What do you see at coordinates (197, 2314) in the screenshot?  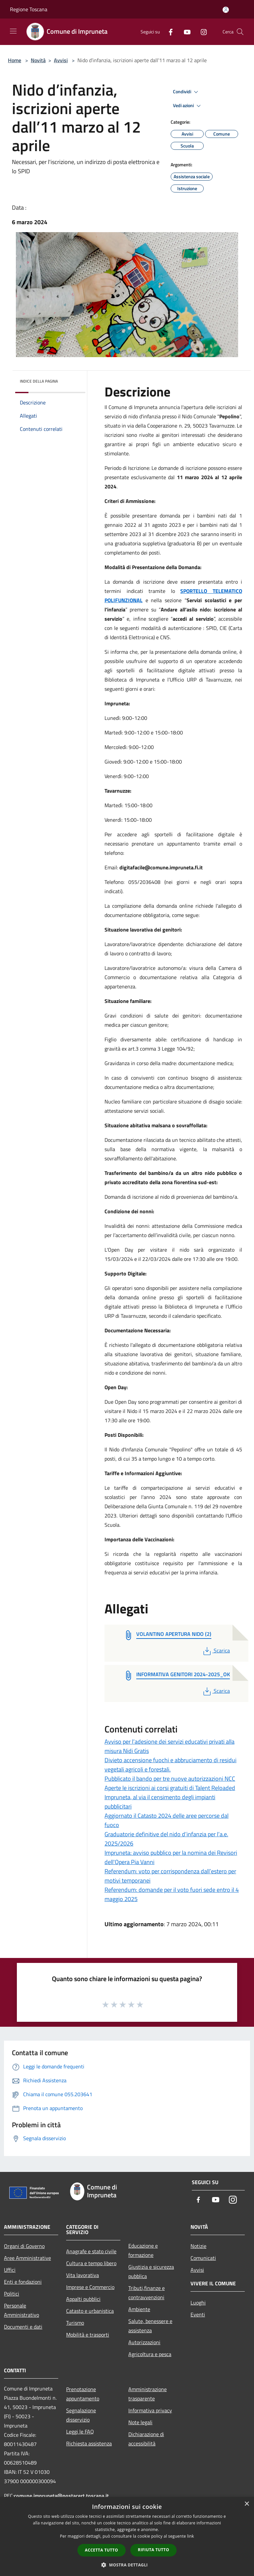 I see `Eventi` at bounding box center [197, 2314].